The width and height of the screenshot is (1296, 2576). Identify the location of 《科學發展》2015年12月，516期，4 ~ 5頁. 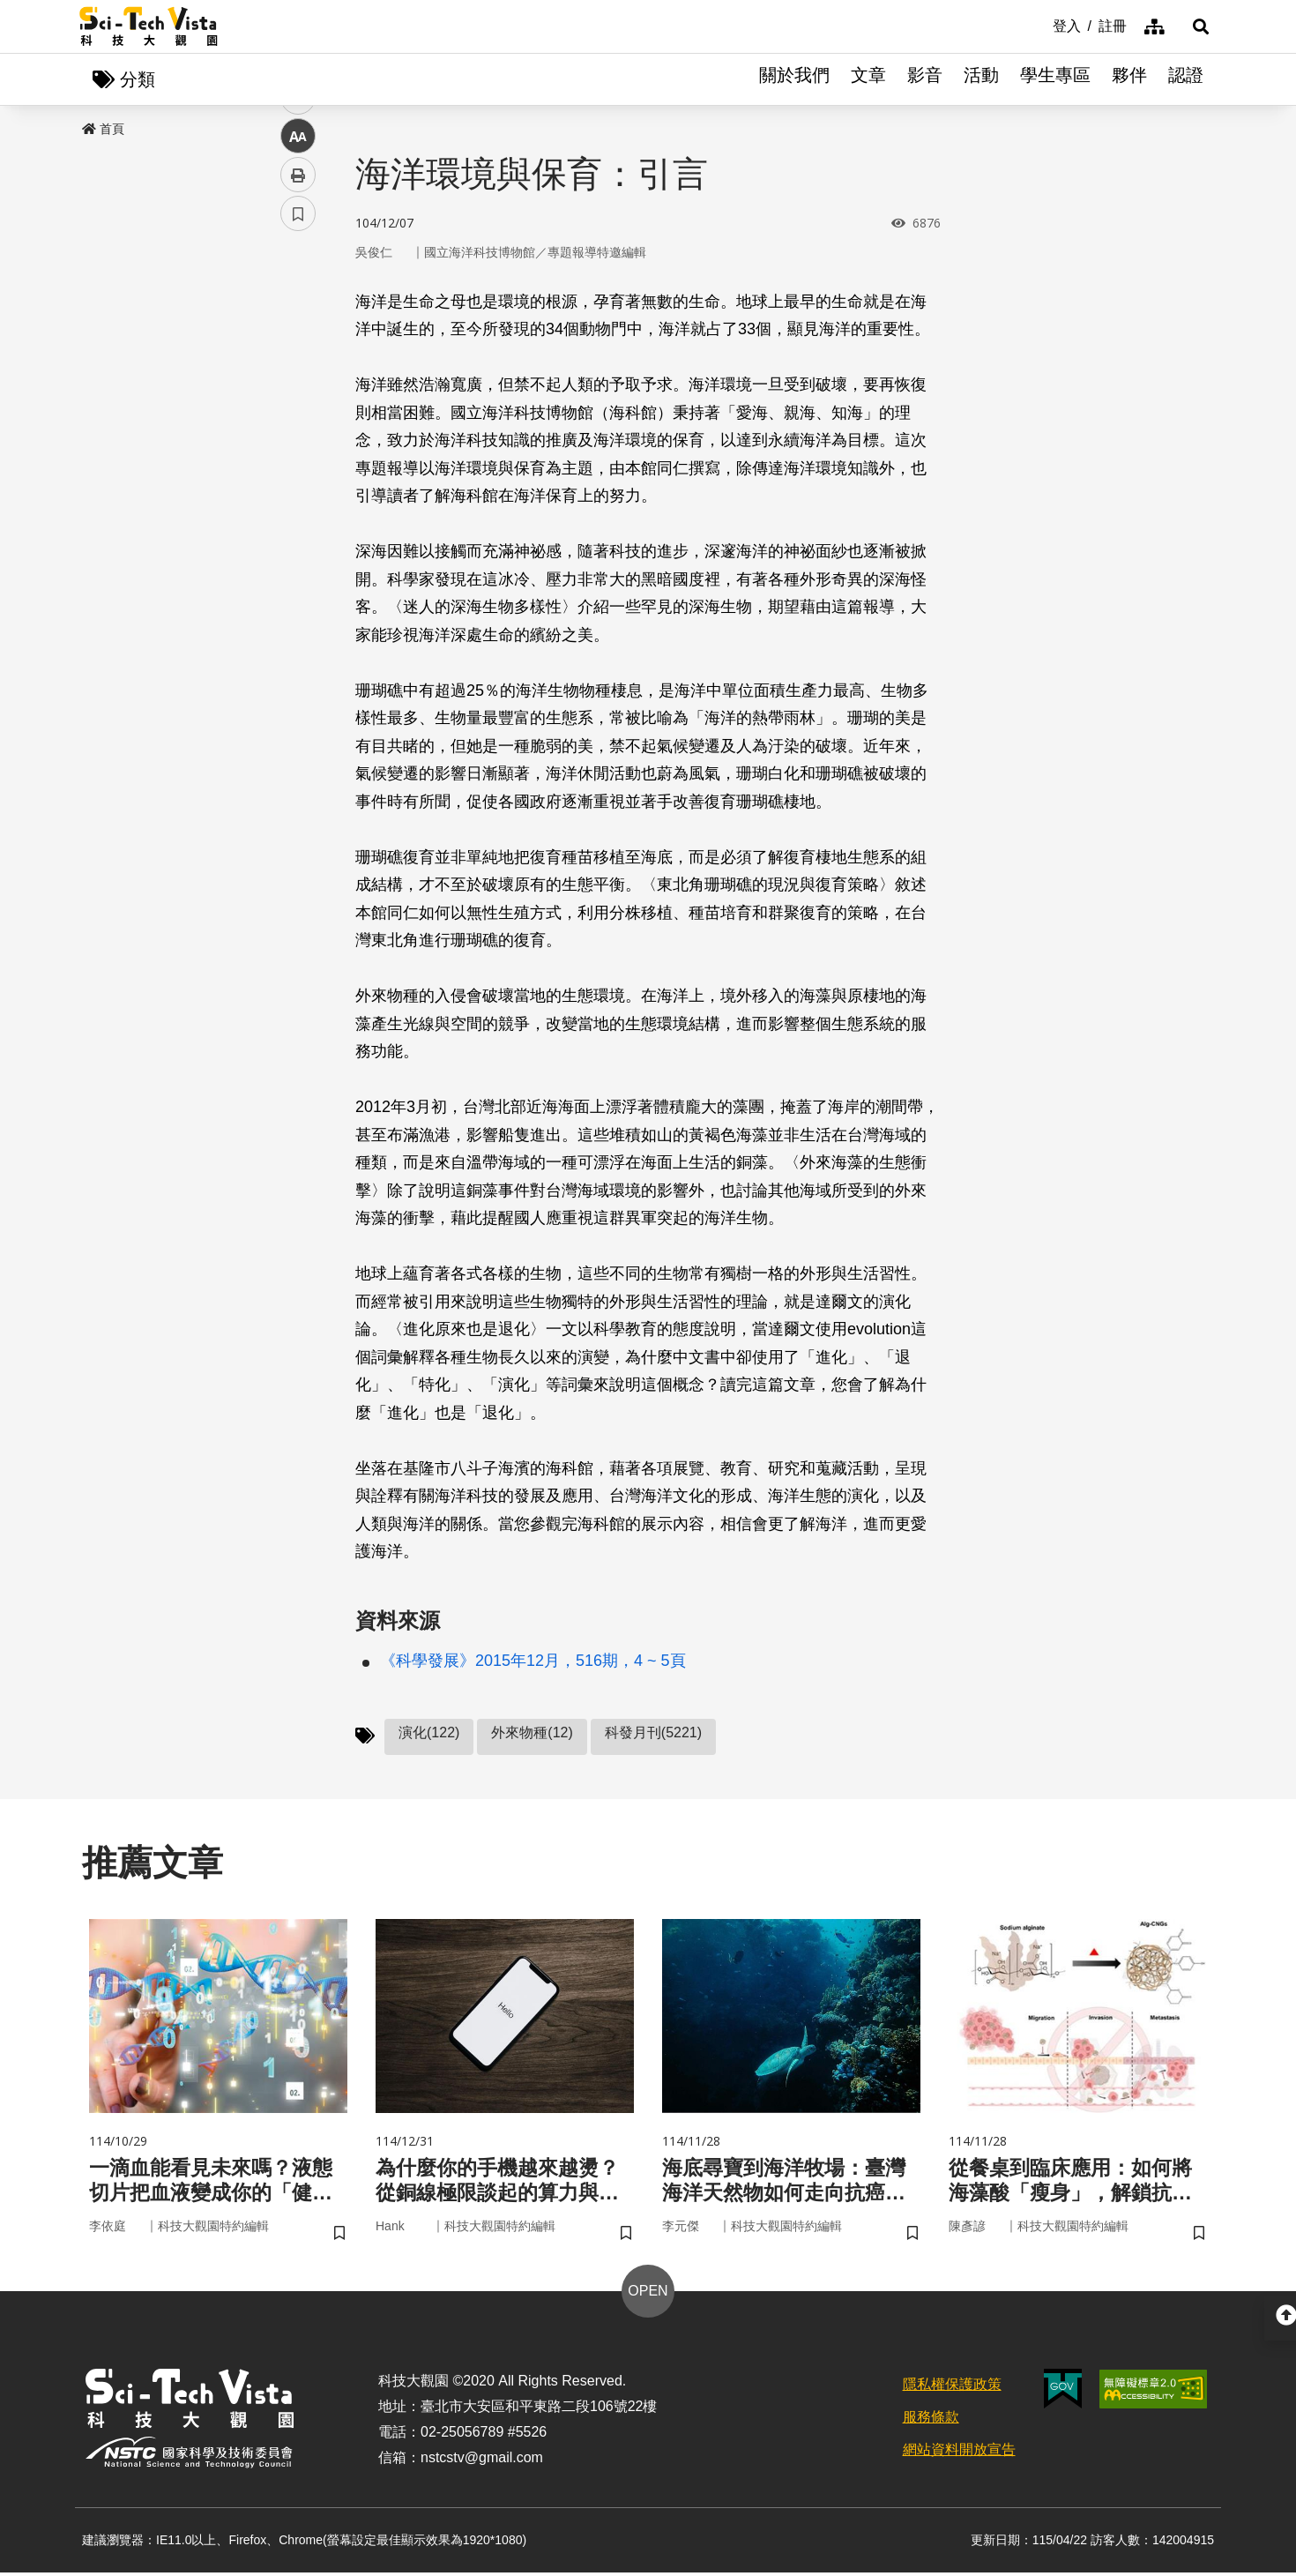
(533, 1661).